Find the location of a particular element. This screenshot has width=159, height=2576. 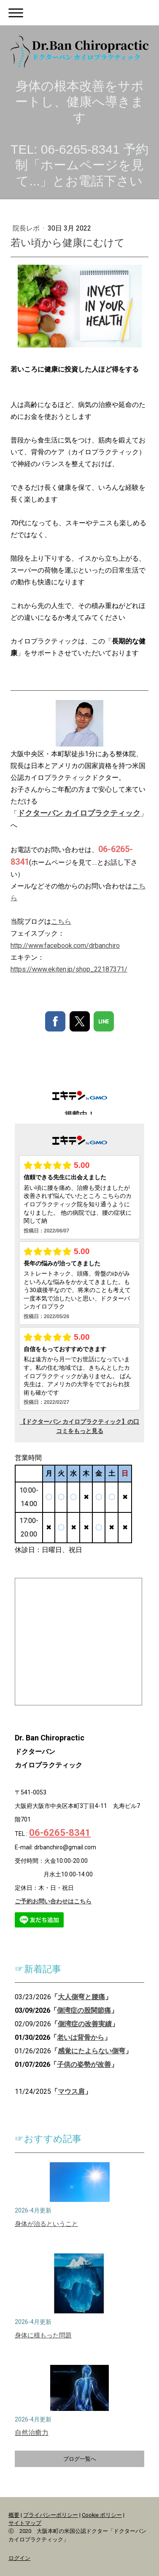

概要 is located at coordinates (13, 2515).